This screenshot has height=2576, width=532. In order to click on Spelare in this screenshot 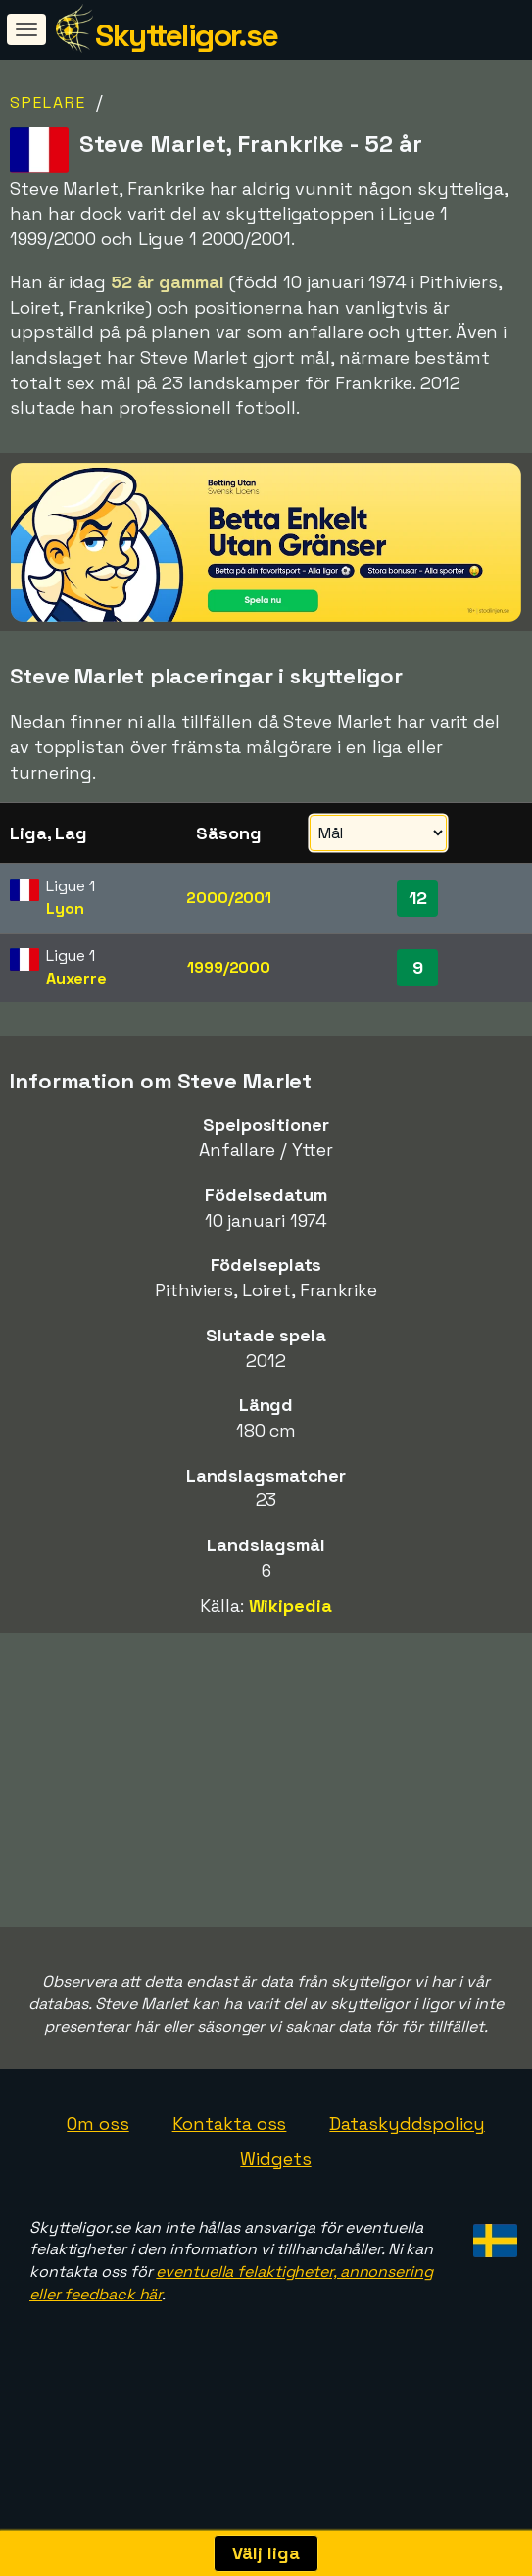, I will do `click(48, 102)`.